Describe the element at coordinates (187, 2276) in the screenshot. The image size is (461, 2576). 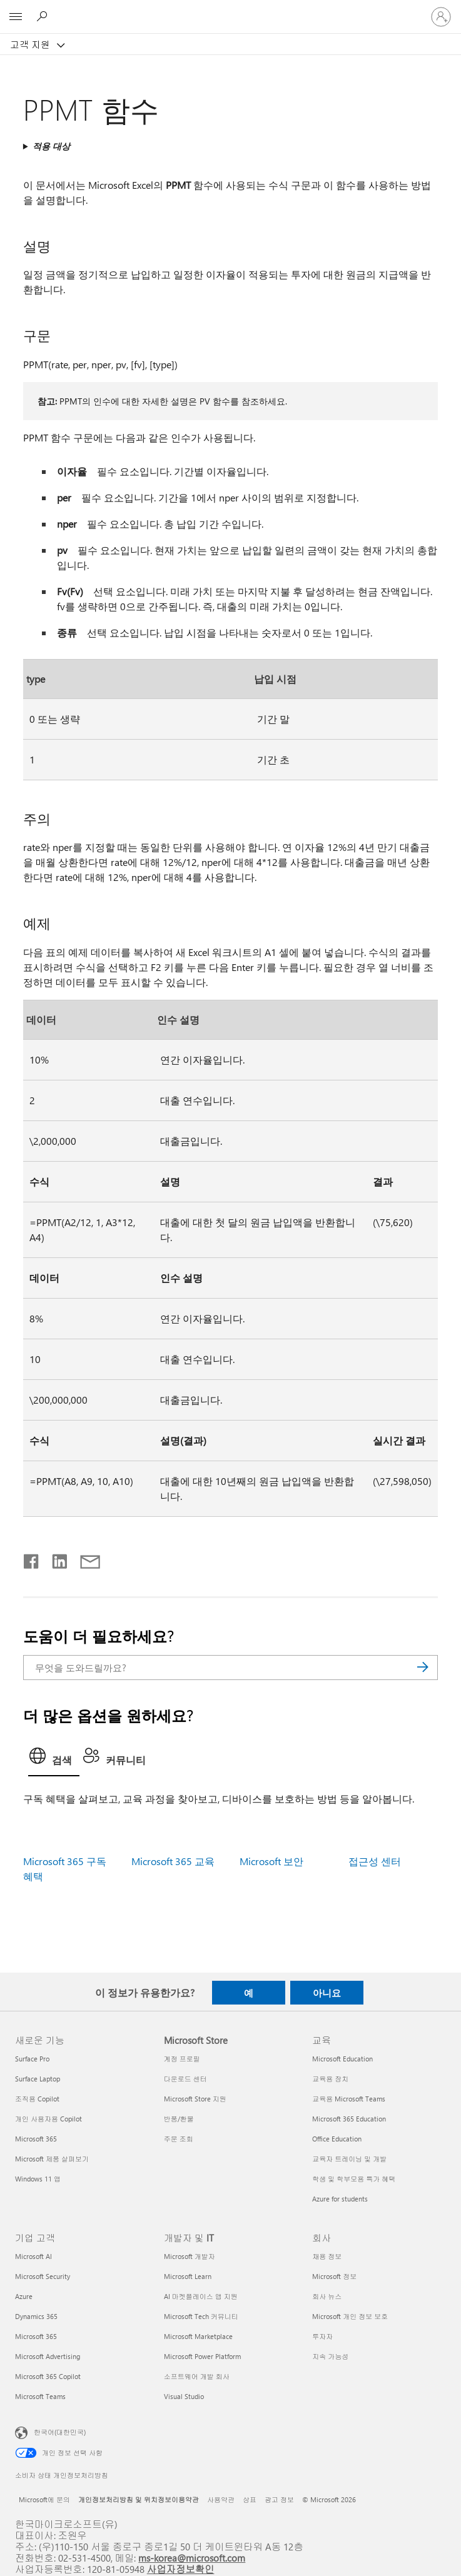
I see `Microsoft Learn [Microsoft Learn 개발자 및 IT]` at that location.